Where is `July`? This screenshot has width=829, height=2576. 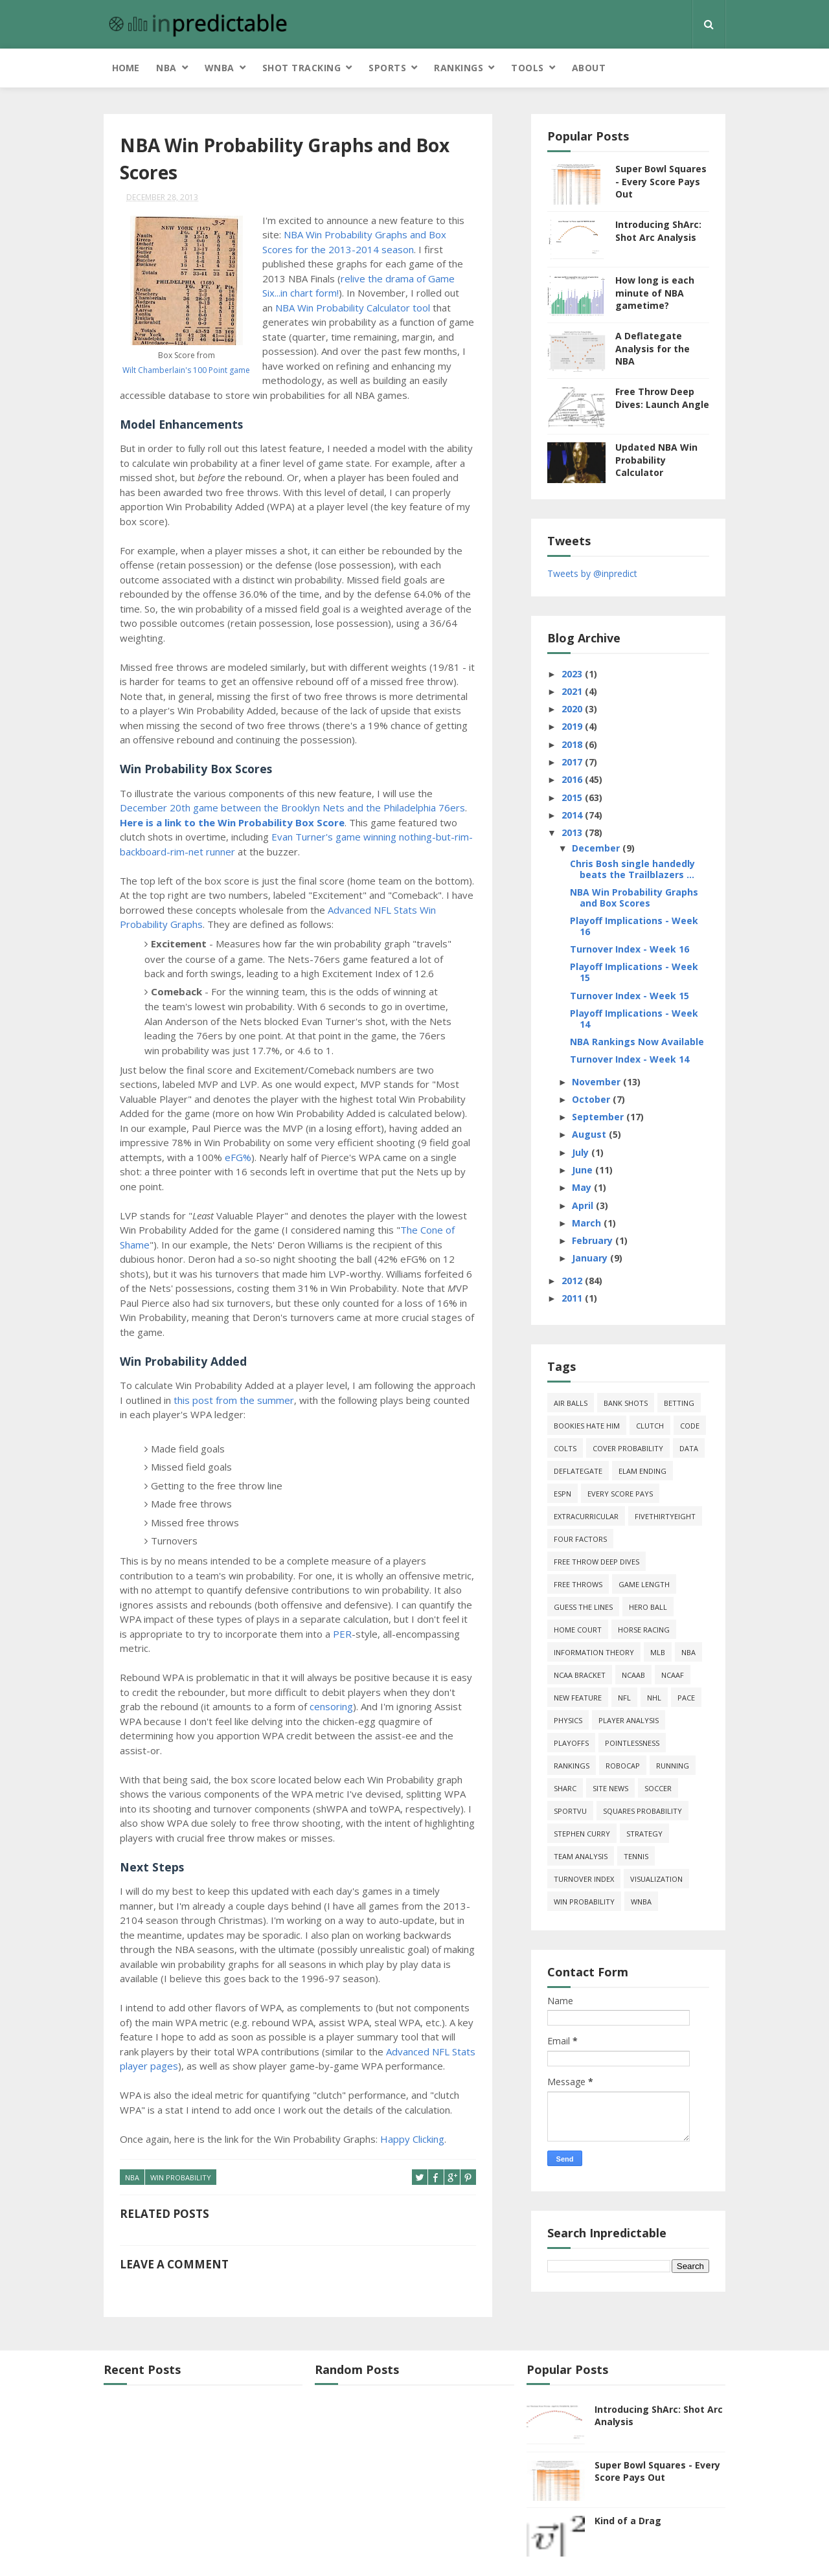
July is located at coordinates (581, 1152).